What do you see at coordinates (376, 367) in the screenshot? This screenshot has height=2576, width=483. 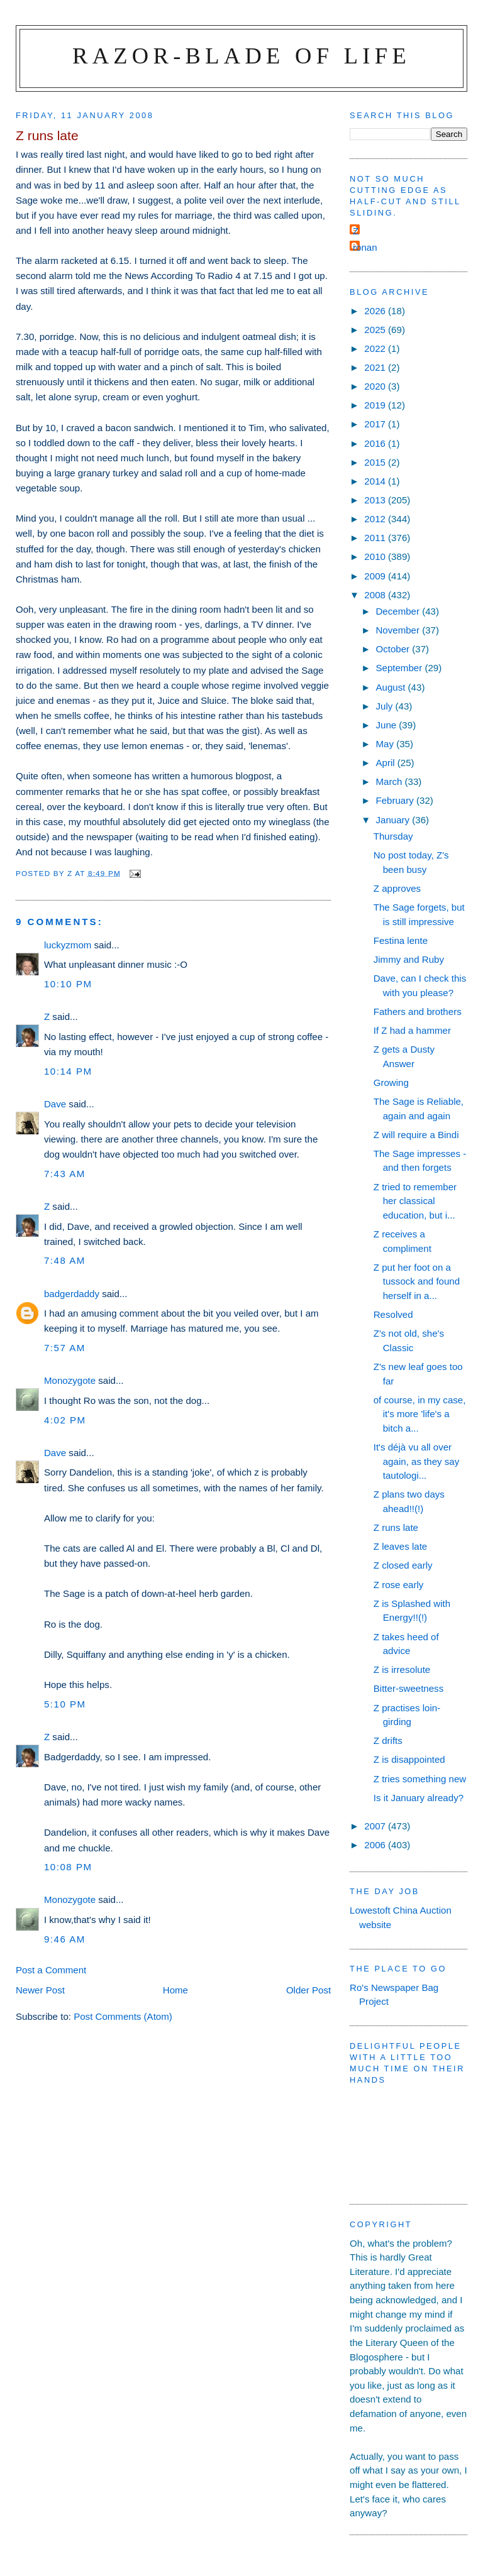 I see `2021` at bounding box center [376, 367].